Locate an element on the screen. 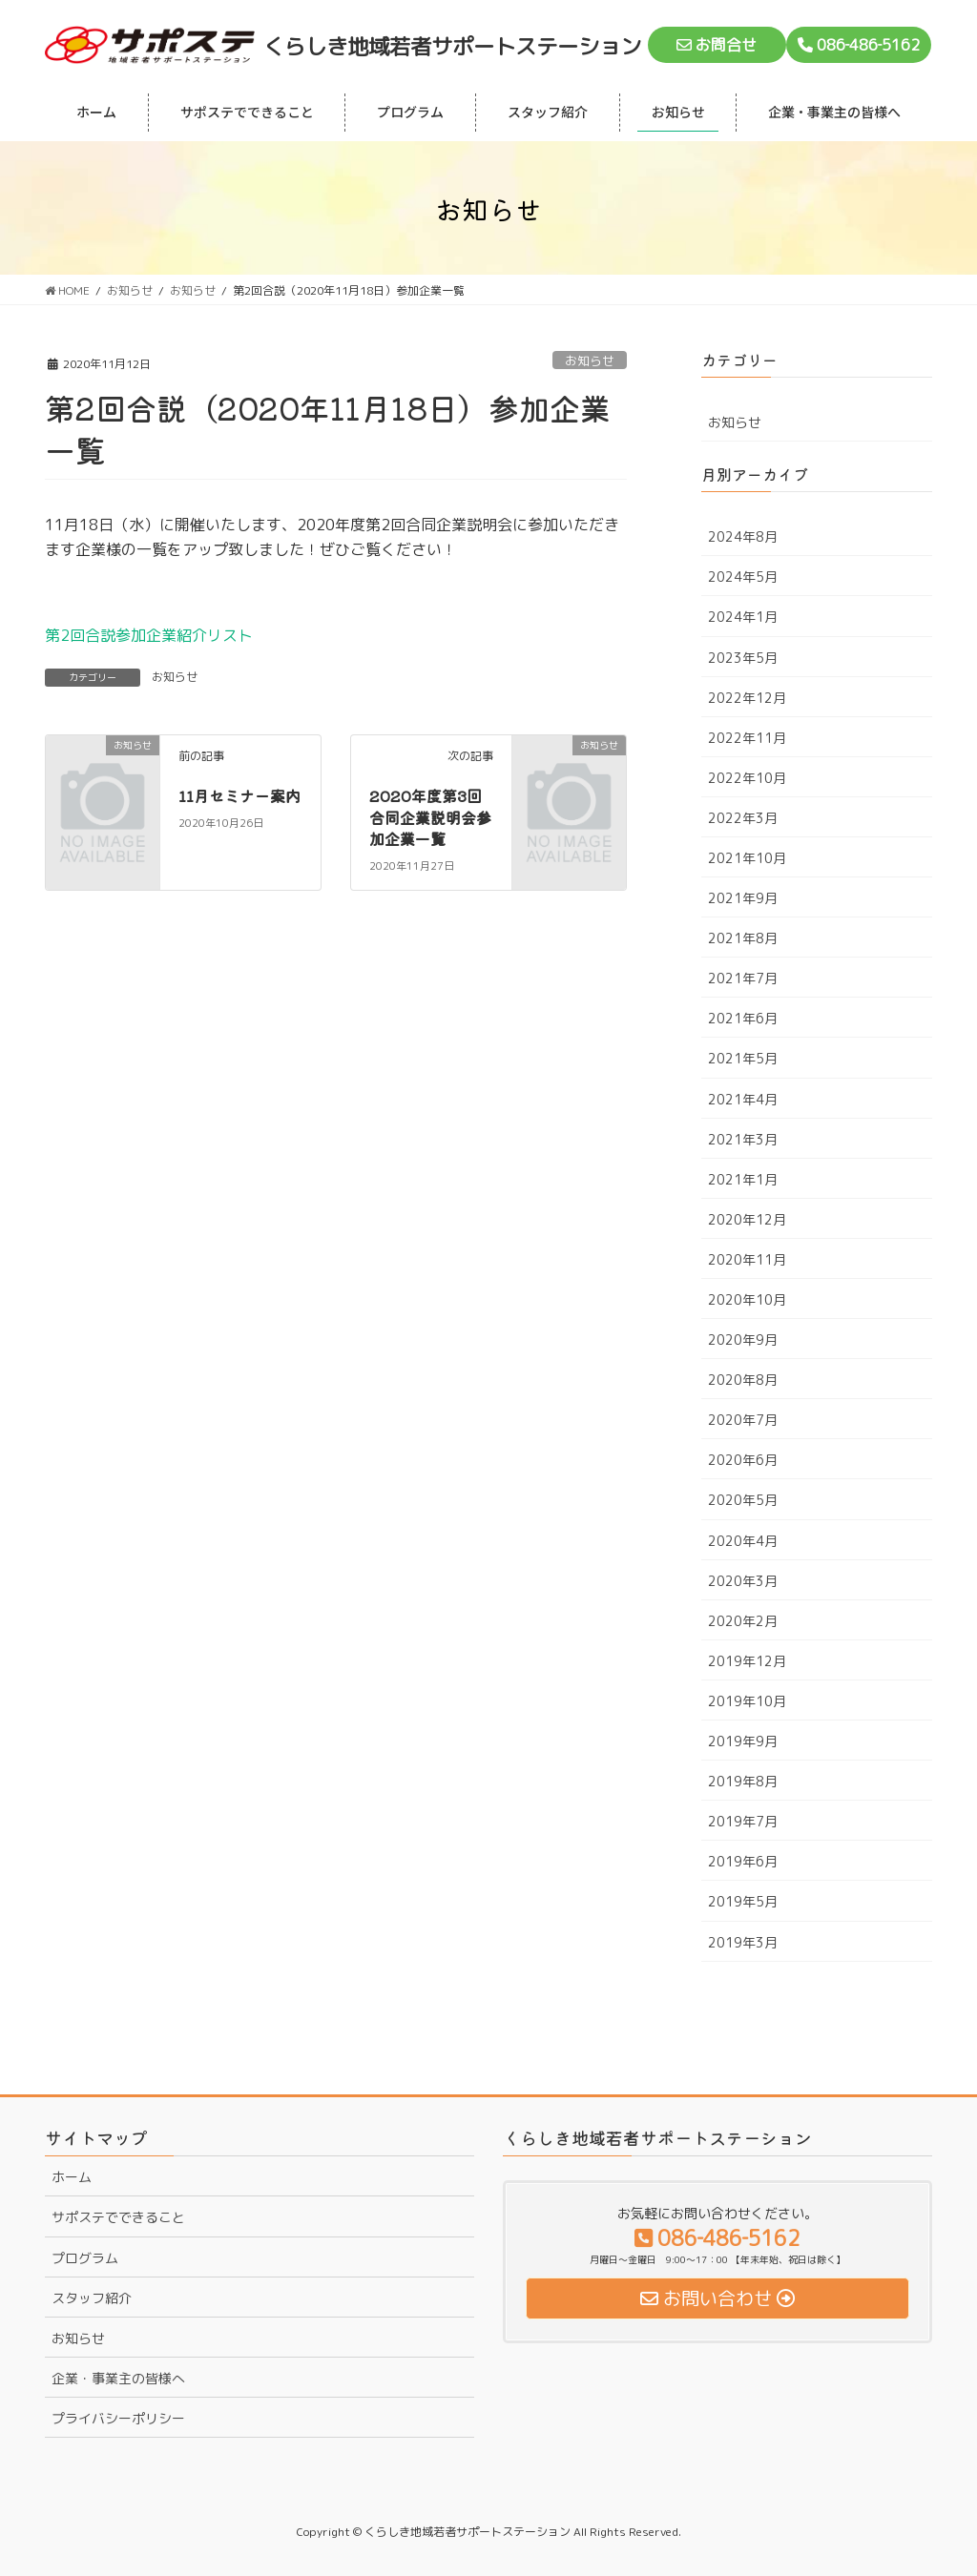 The width and height of the screenshot is (977, 2576). 2024年5月 is located at coordinates (743, 576).